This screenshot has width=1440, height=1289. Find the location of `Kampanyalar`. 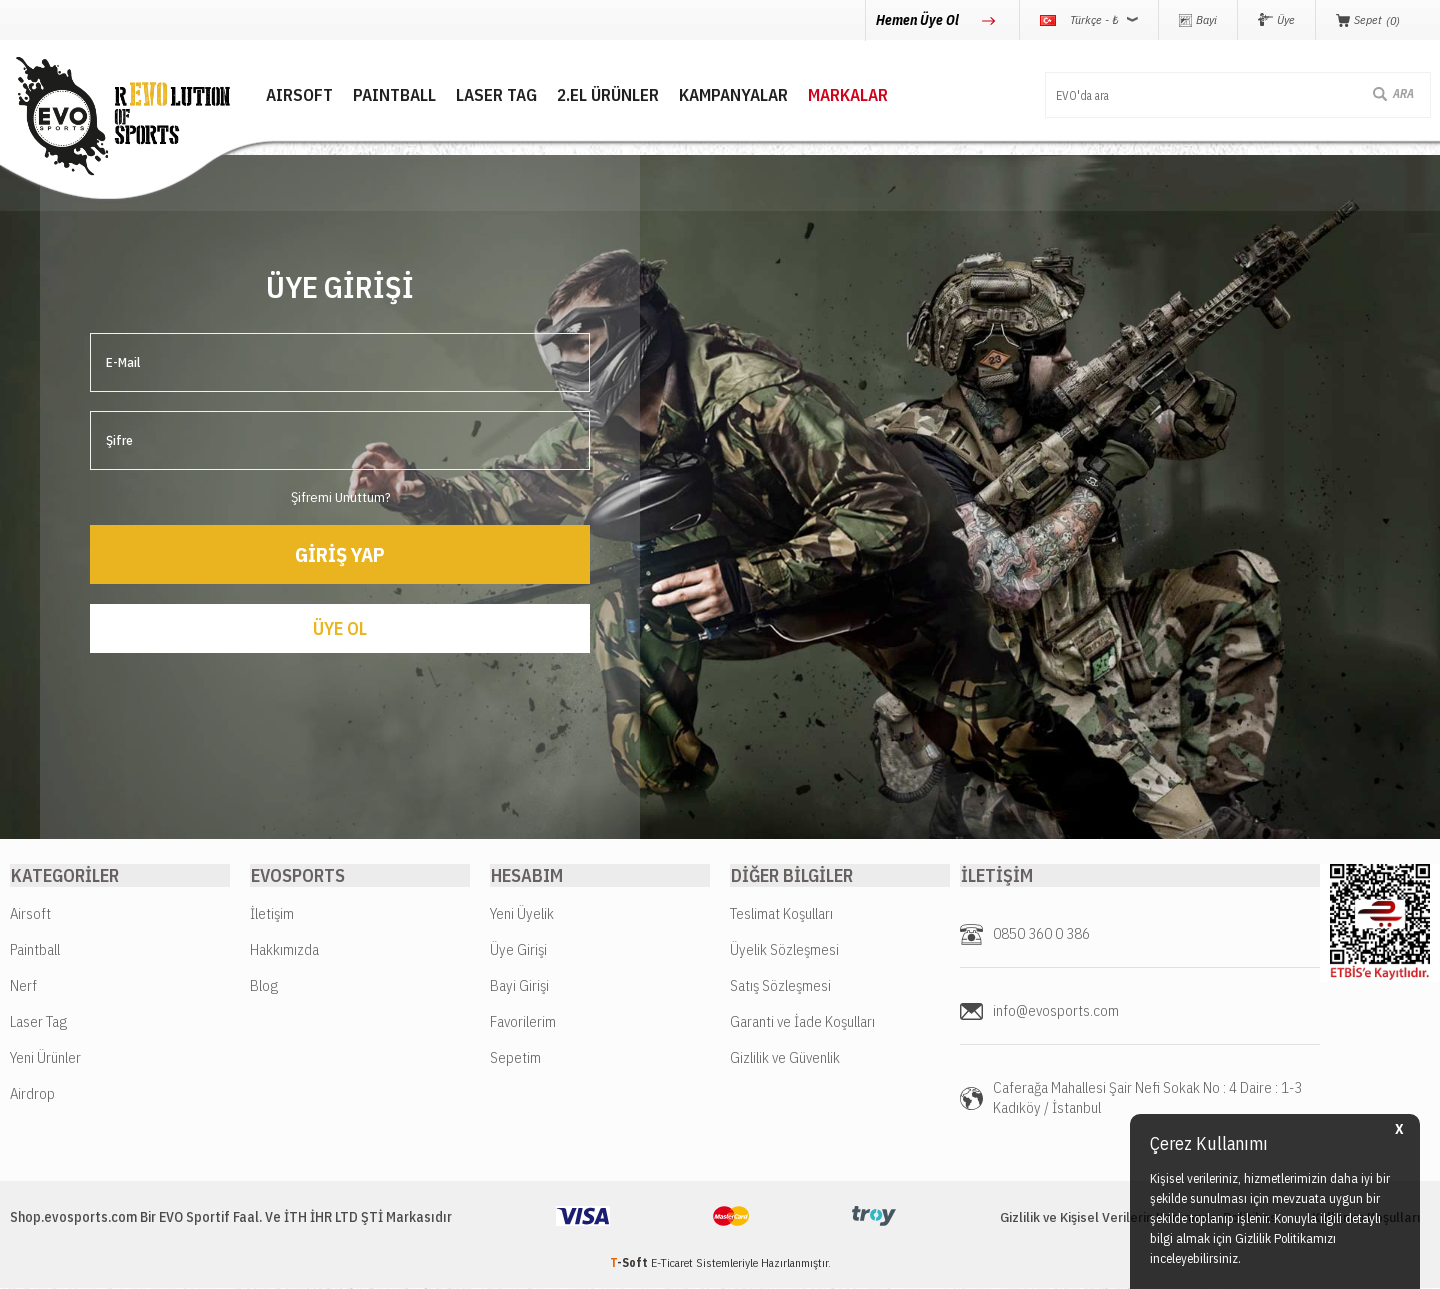

Kampanyalar is located at coordinates (717, 95).